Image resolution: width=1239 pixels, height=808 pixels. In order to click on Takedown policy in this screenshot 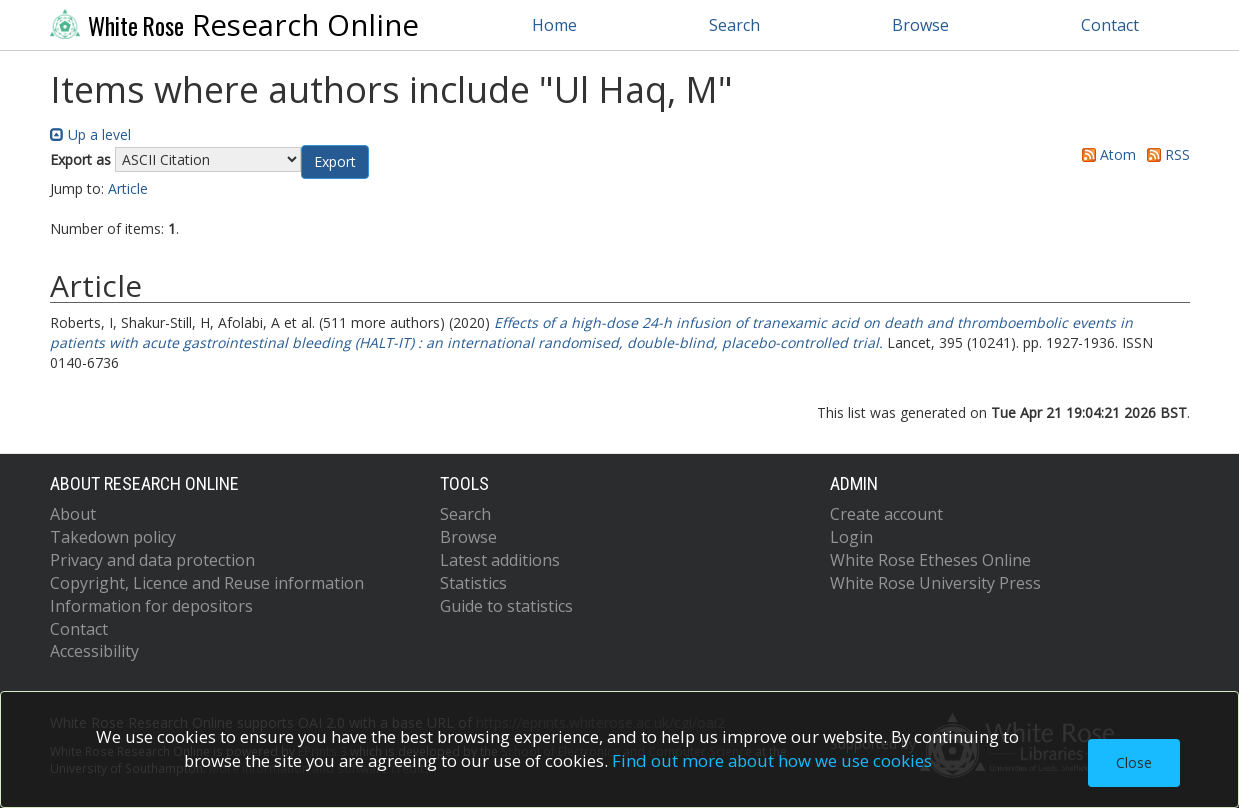, I will do `click(113, 537)`.